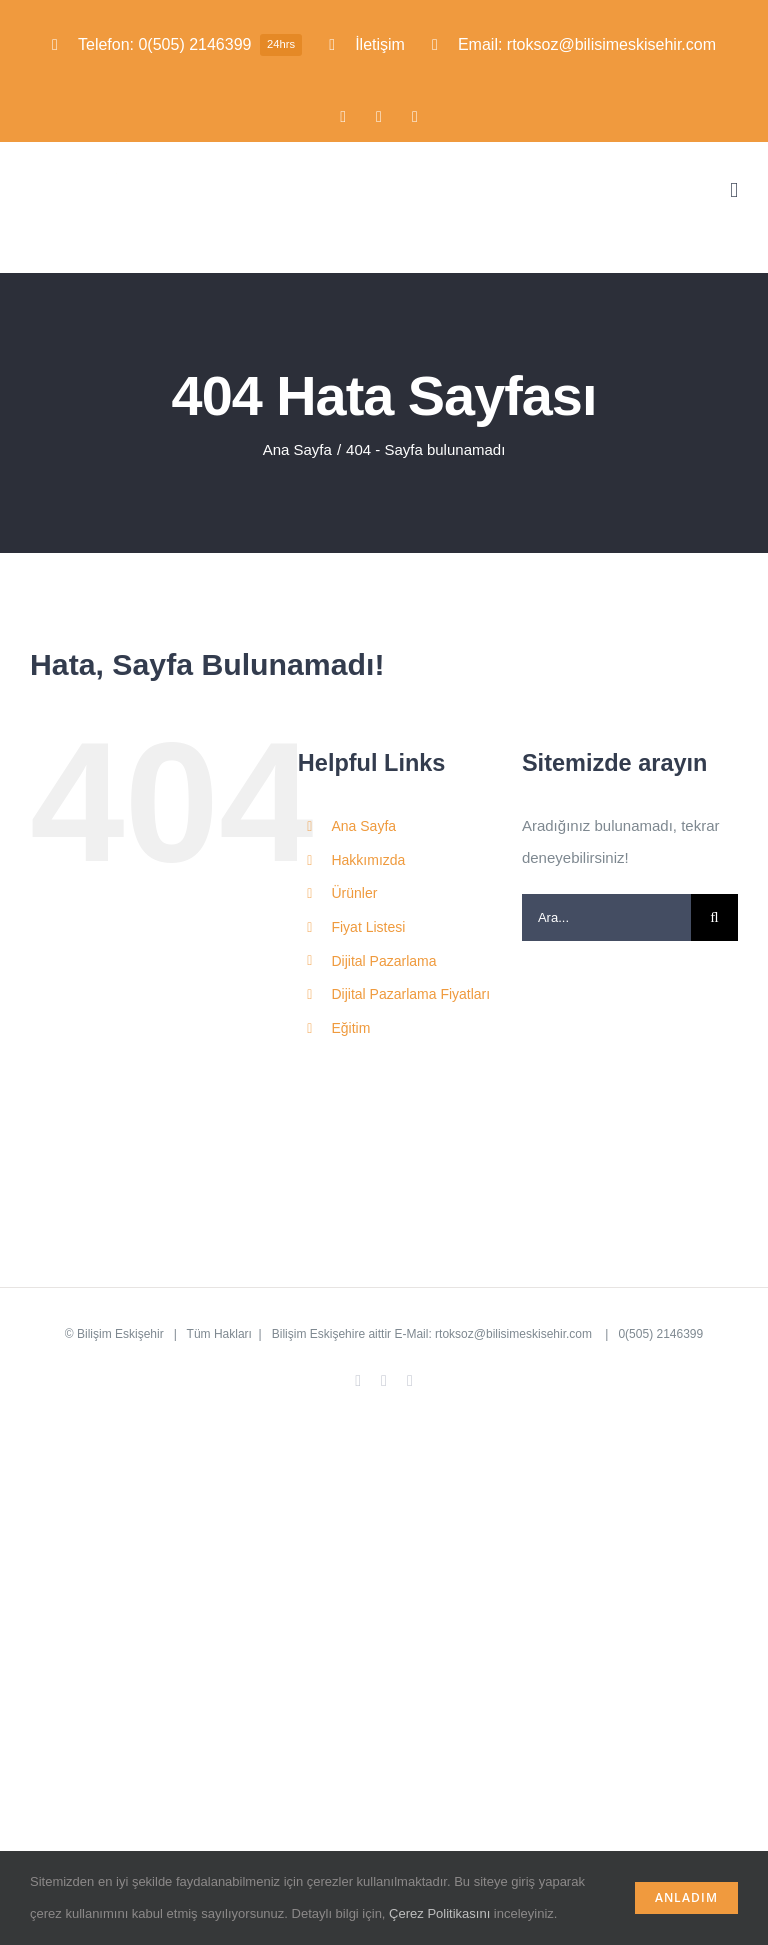 The width and height of the screenshot is (768, 1945). What do you see at coordinates (686, 1897) in the screenshot?
I see `Anladım` at bounding box center [686, 1897].